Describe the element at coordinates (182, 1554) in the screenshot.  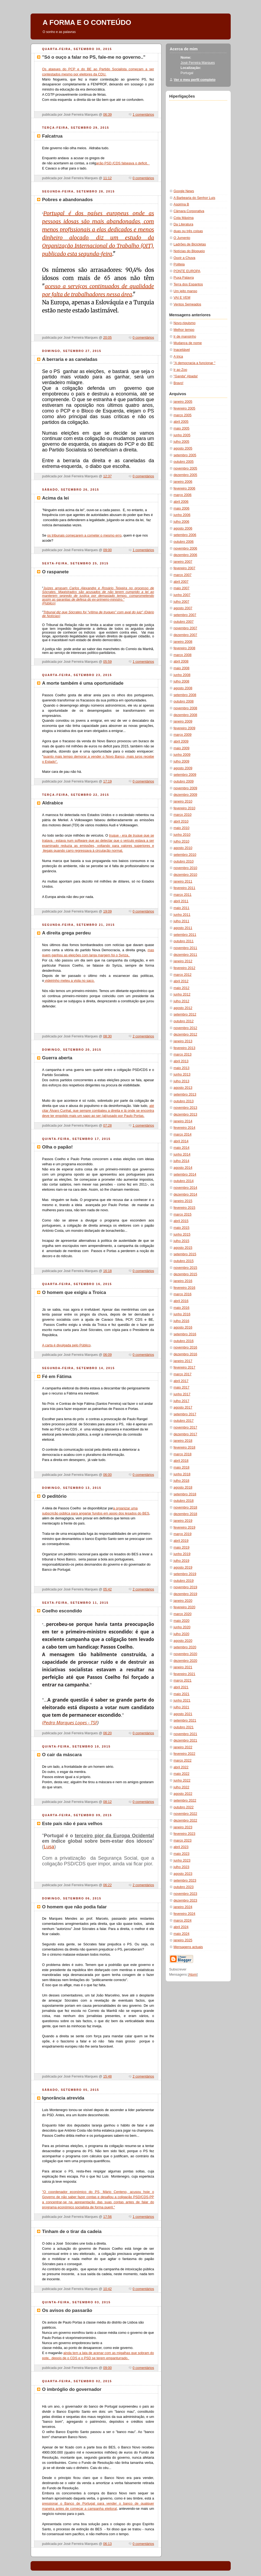
I see `junho 2019` at that location.